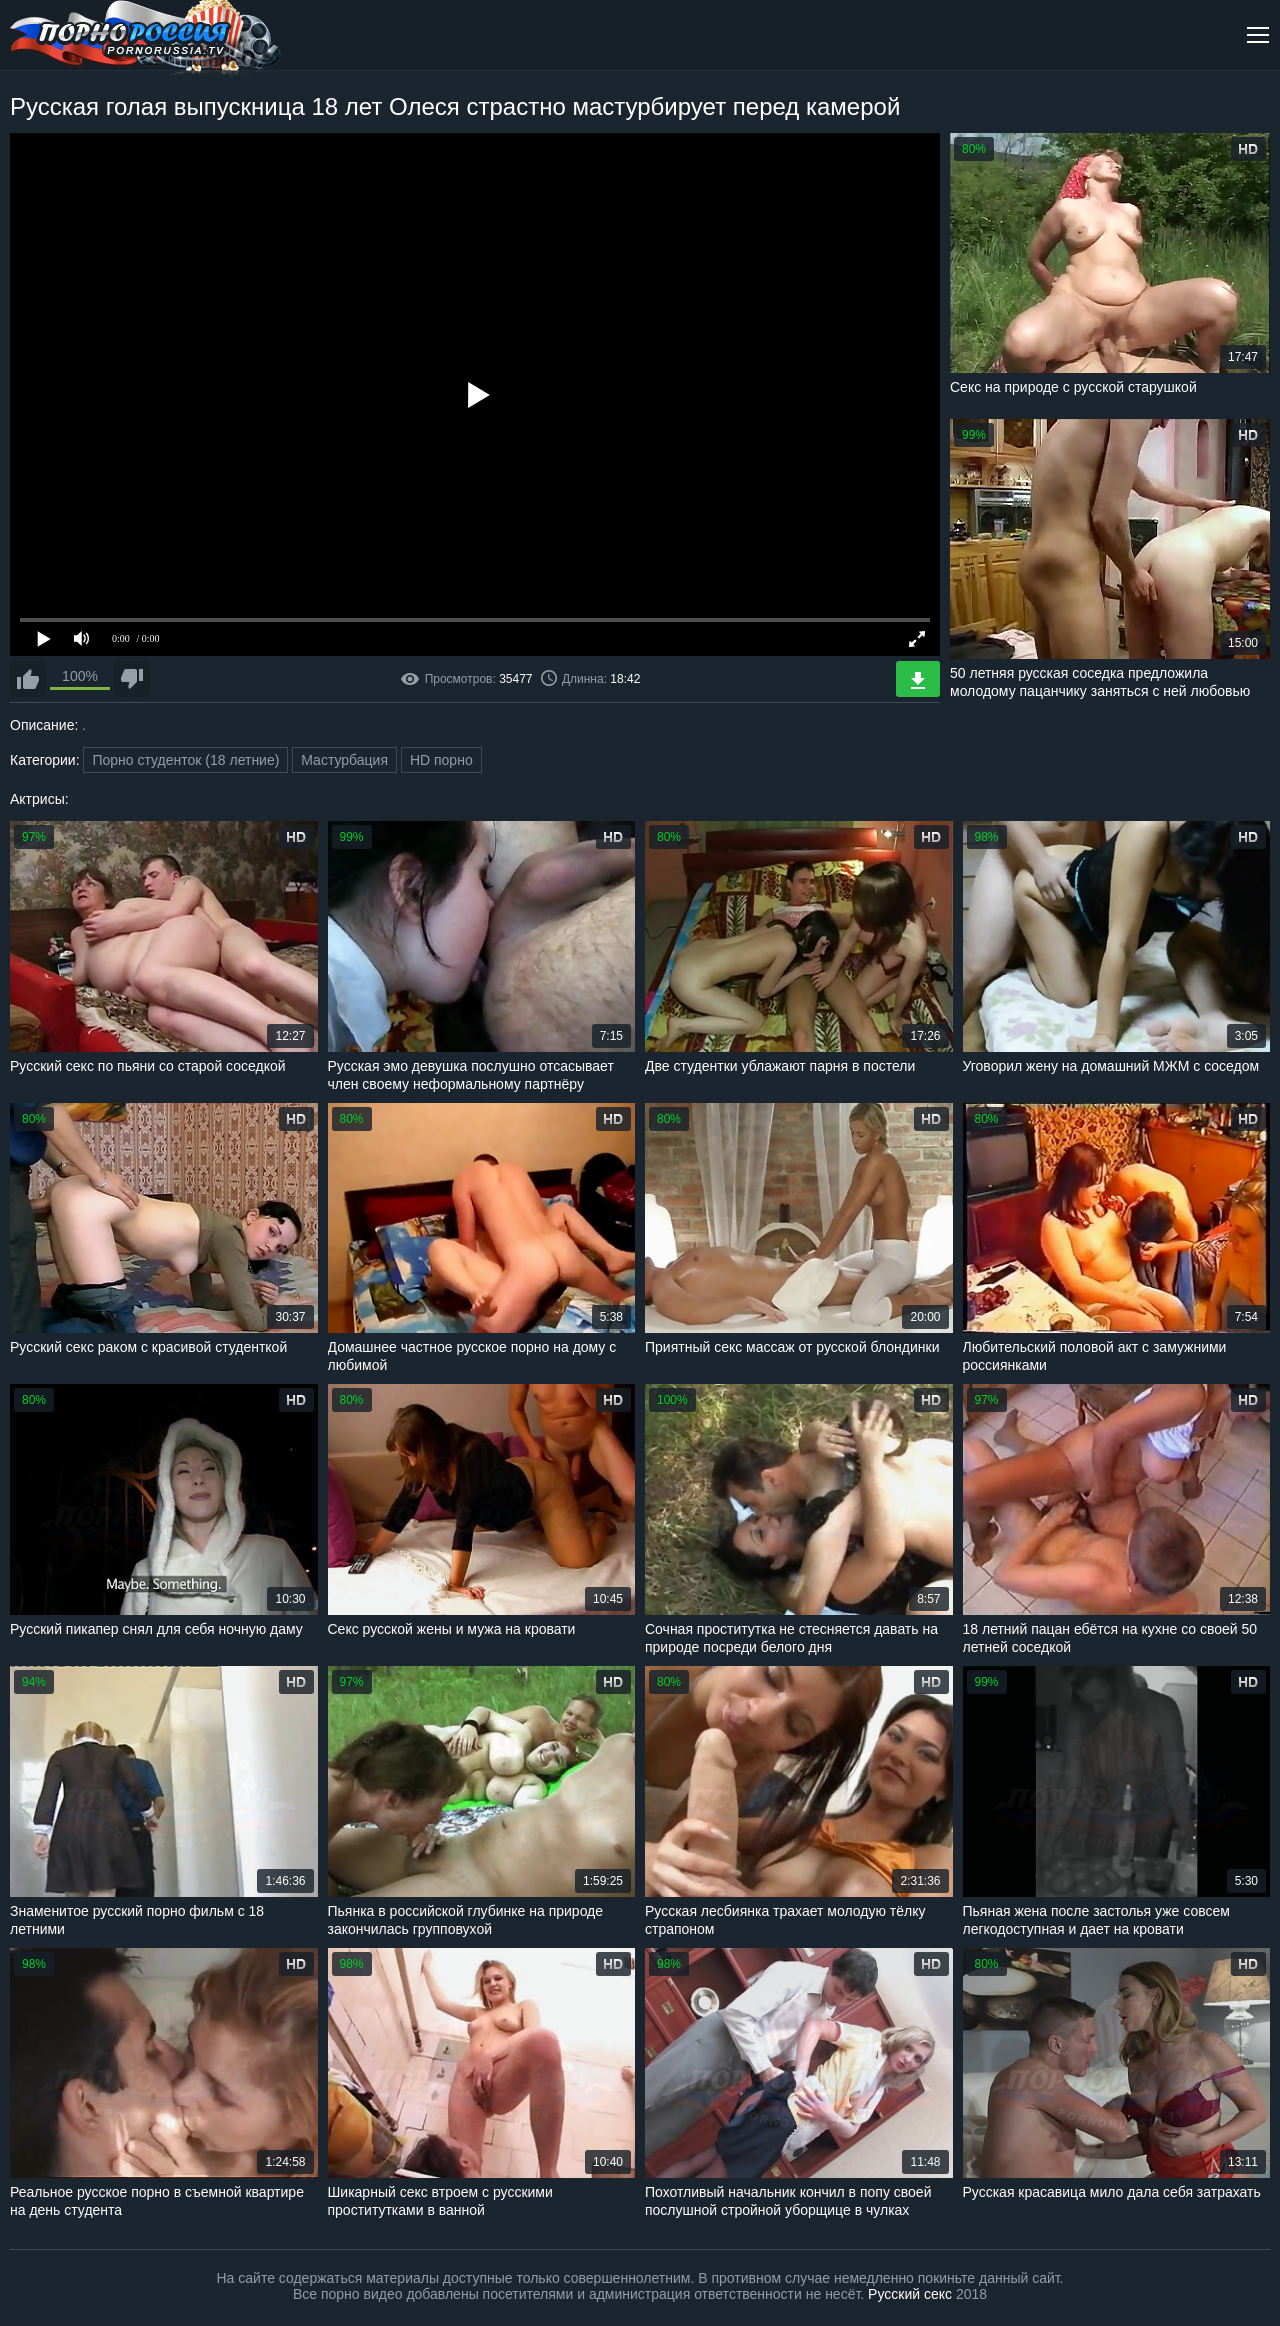  I want to click on Порно студенток (18 летние), so click(185, 760).